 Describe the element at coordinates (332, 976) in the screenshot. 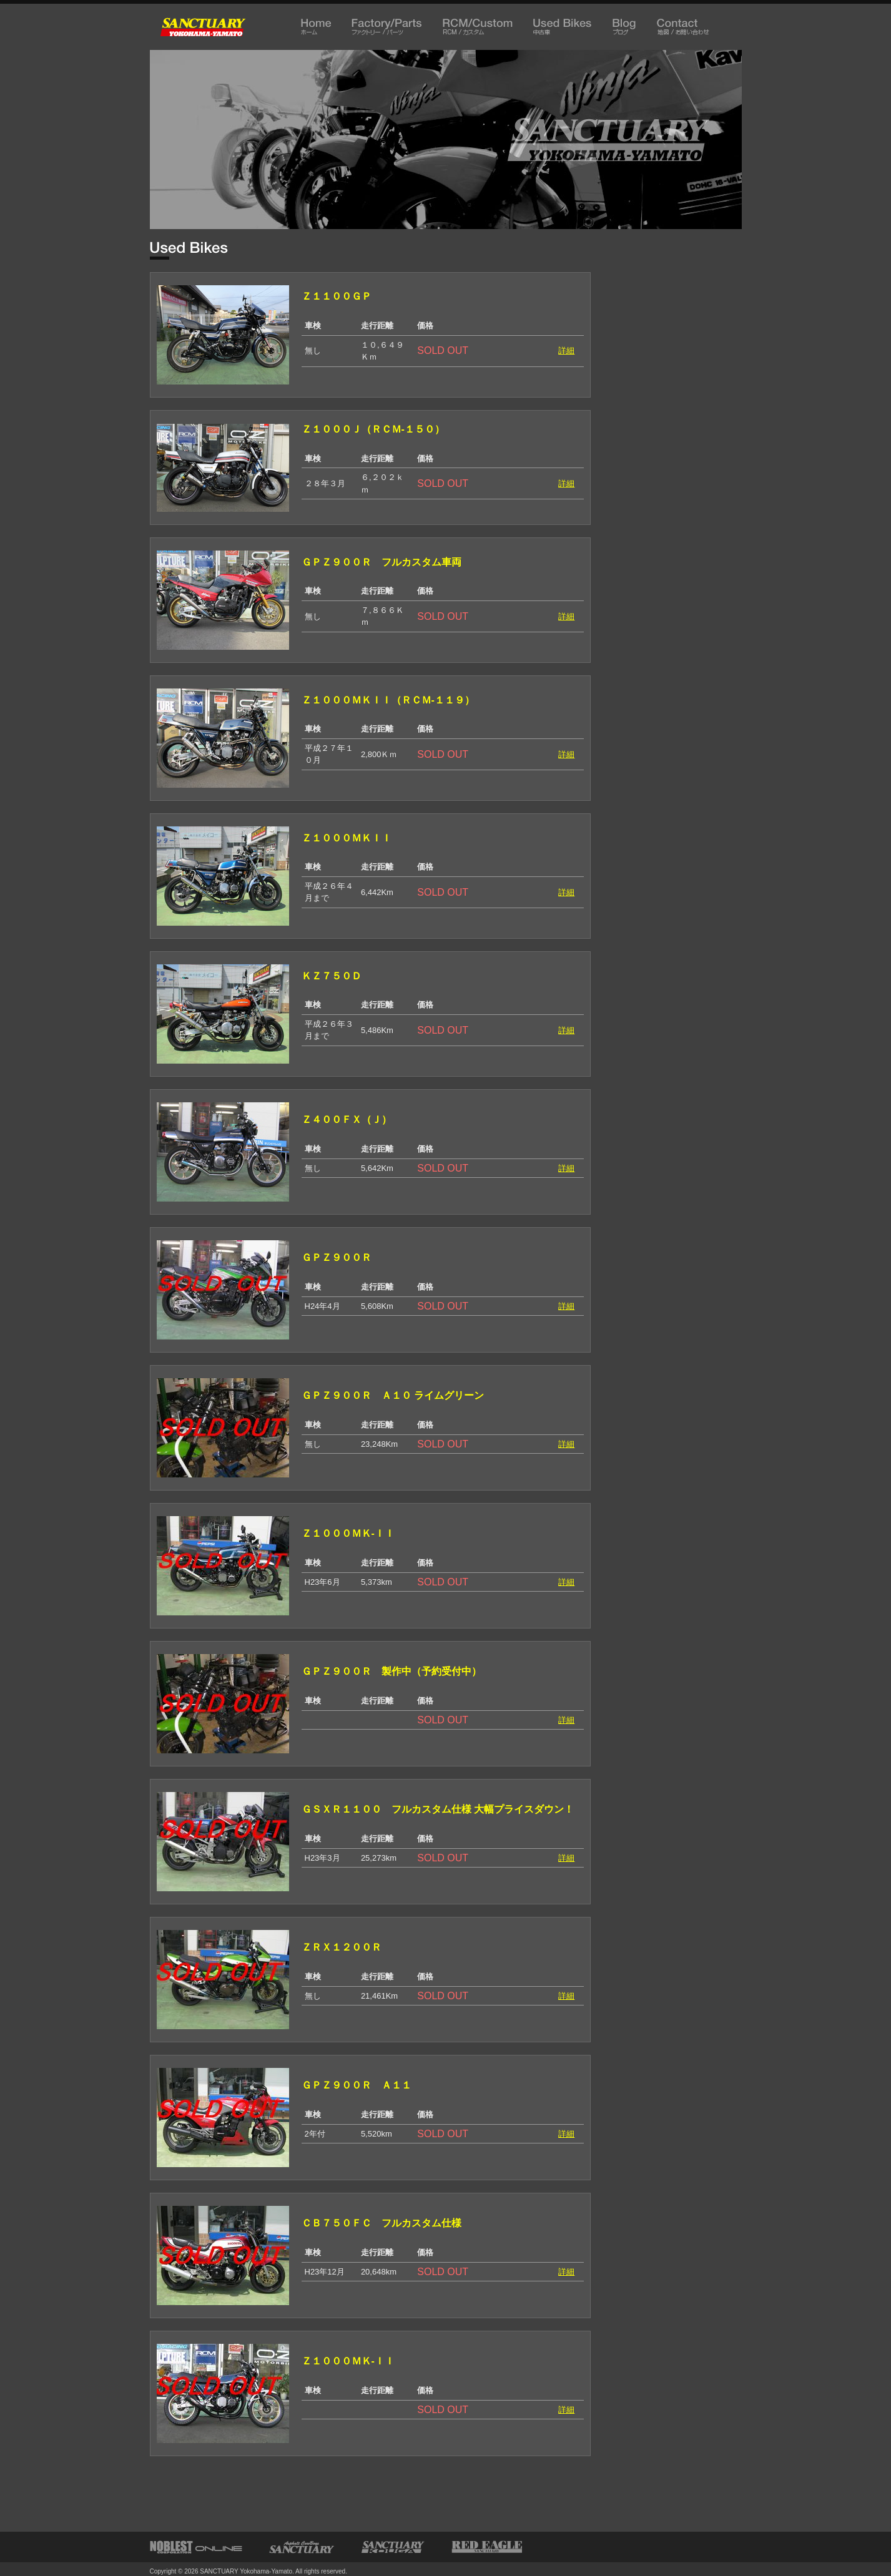

I see `ＫＺ７５０Ｄ` at that location.